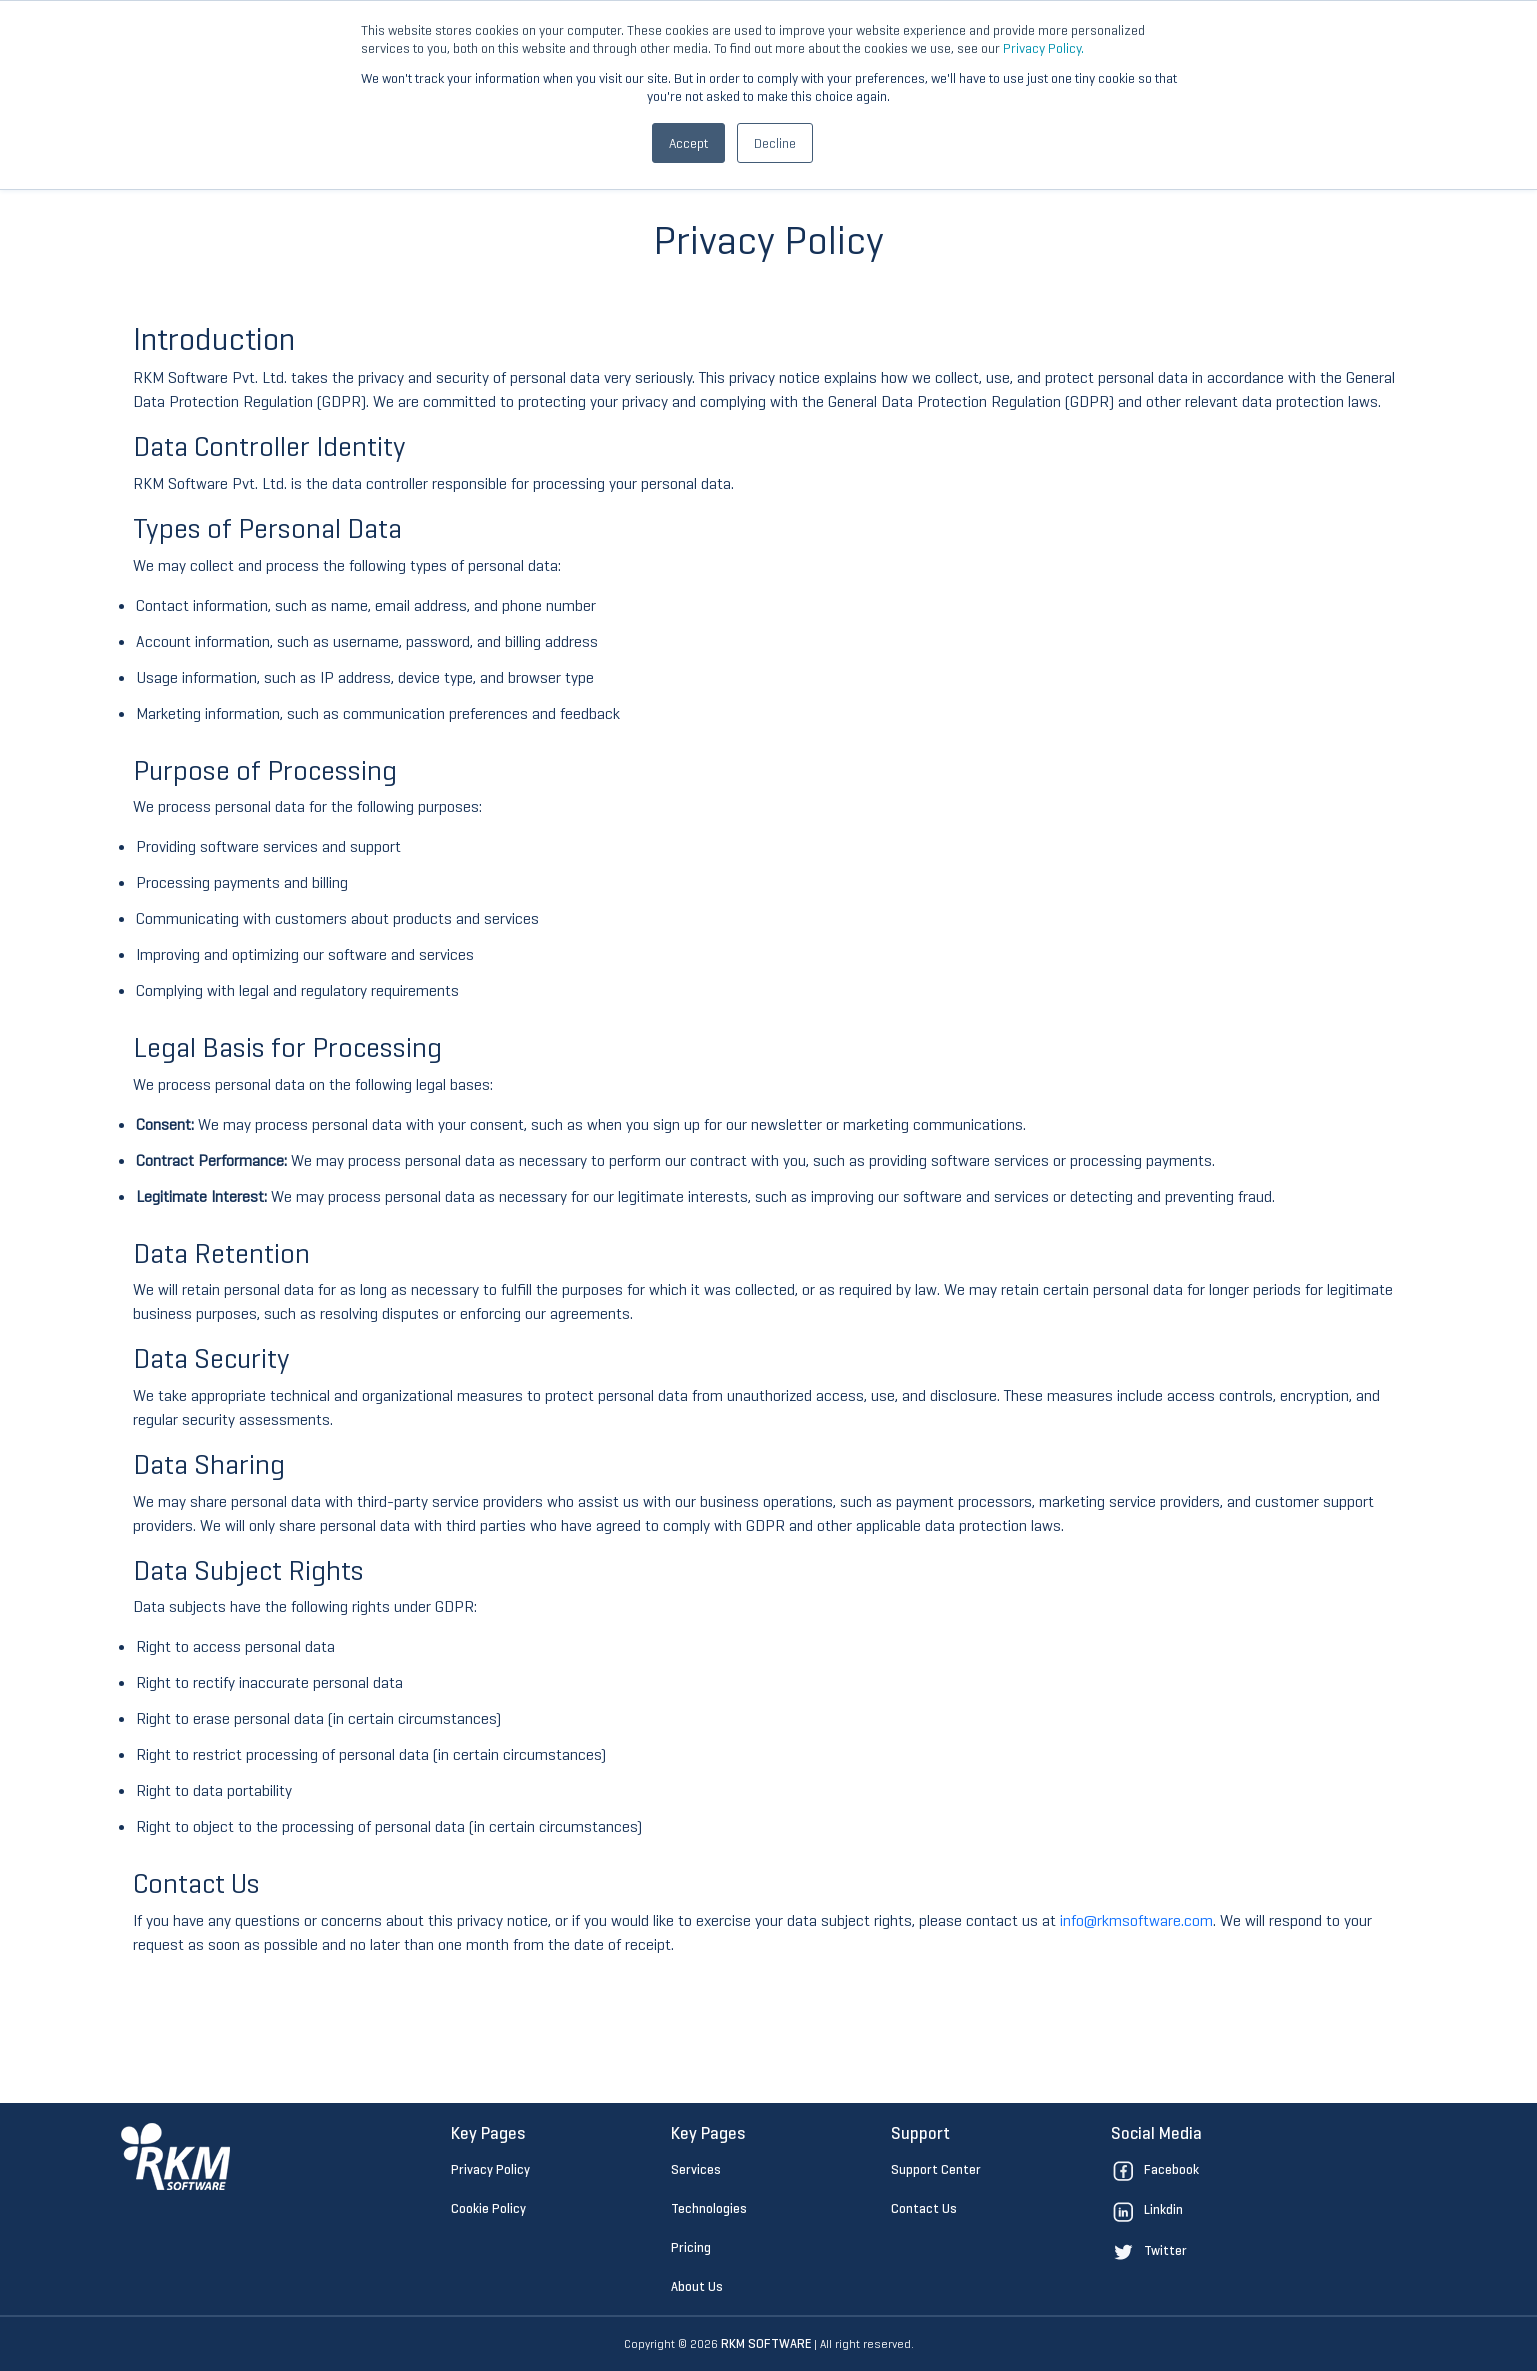 This screenshot has height=2371, width=1537. I want to click on Facebook, so click(1155, 2169).